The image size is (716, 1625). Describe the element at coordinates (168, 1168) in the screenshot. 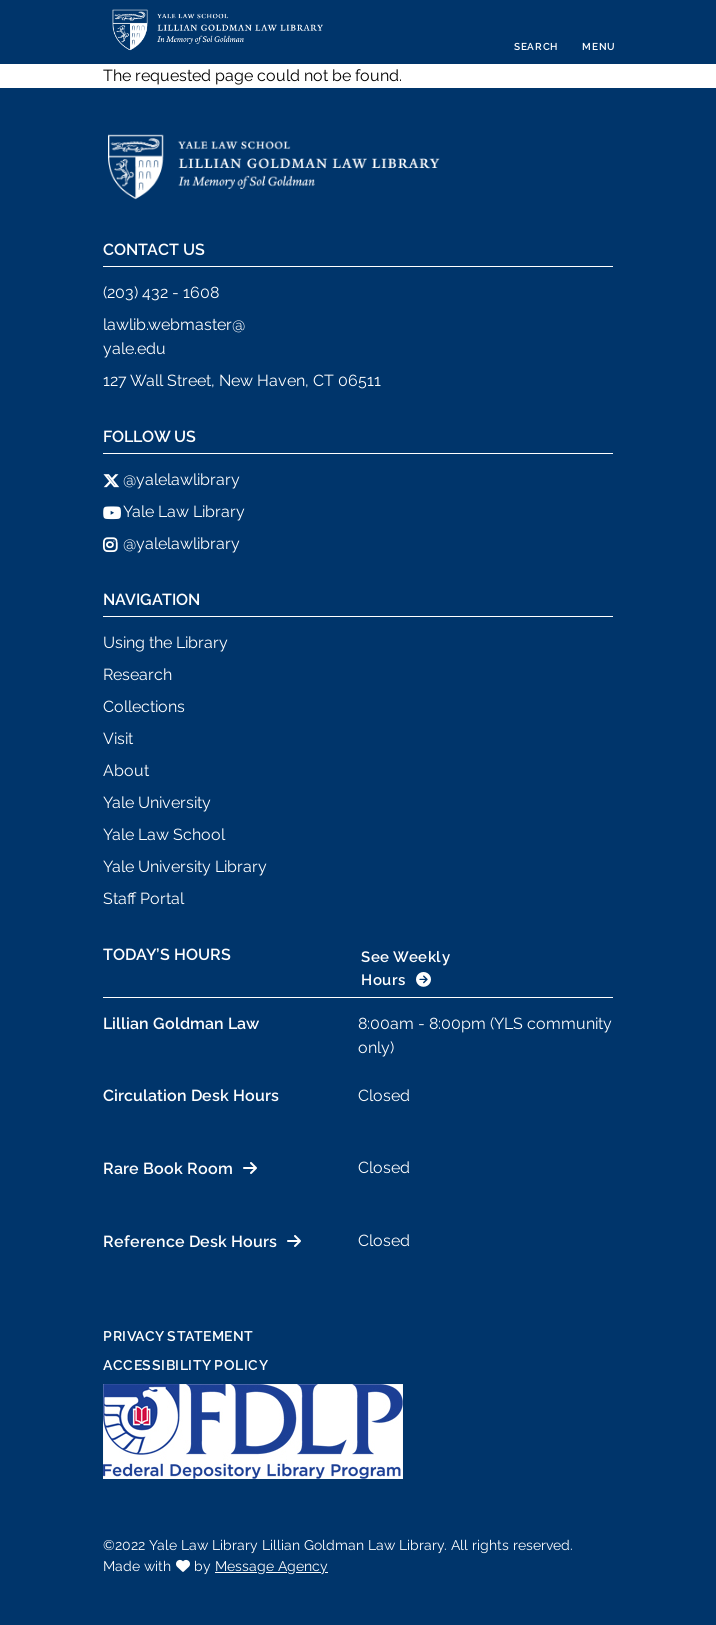

I see `Rare Book Room` at that location.